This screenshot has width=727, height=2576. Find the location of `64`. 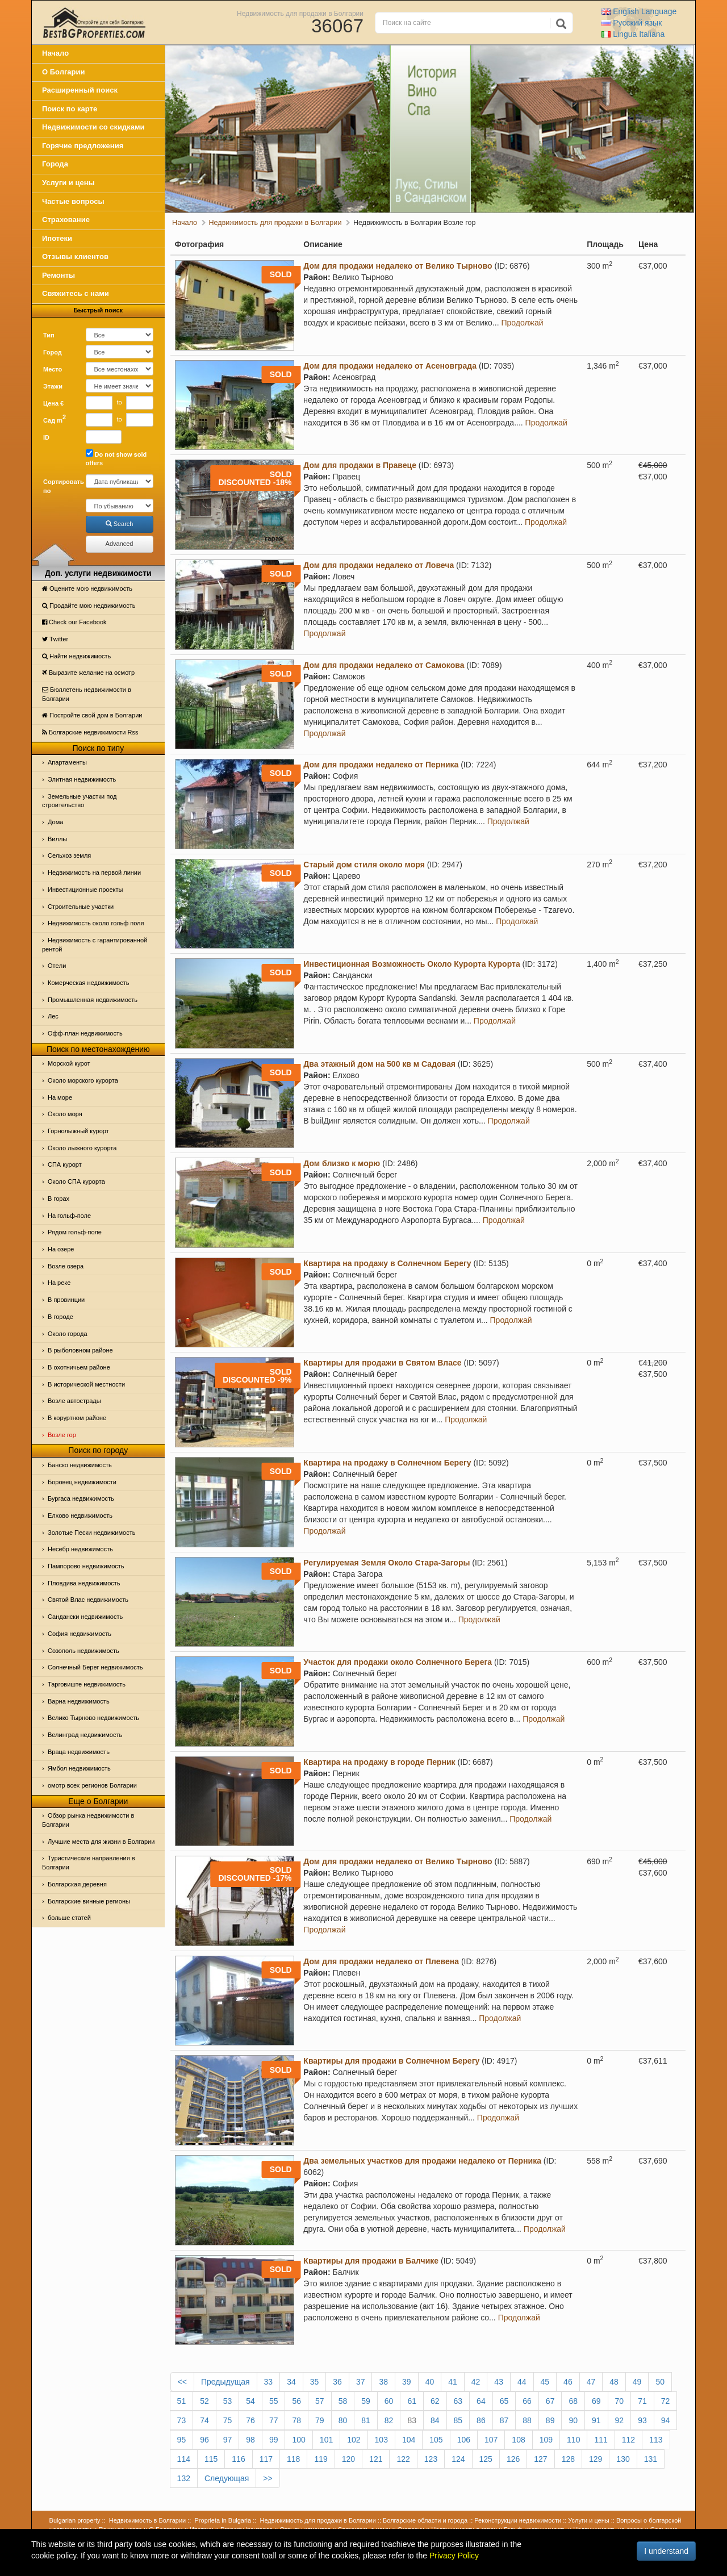

64 is located at coordinates (481, 2401).